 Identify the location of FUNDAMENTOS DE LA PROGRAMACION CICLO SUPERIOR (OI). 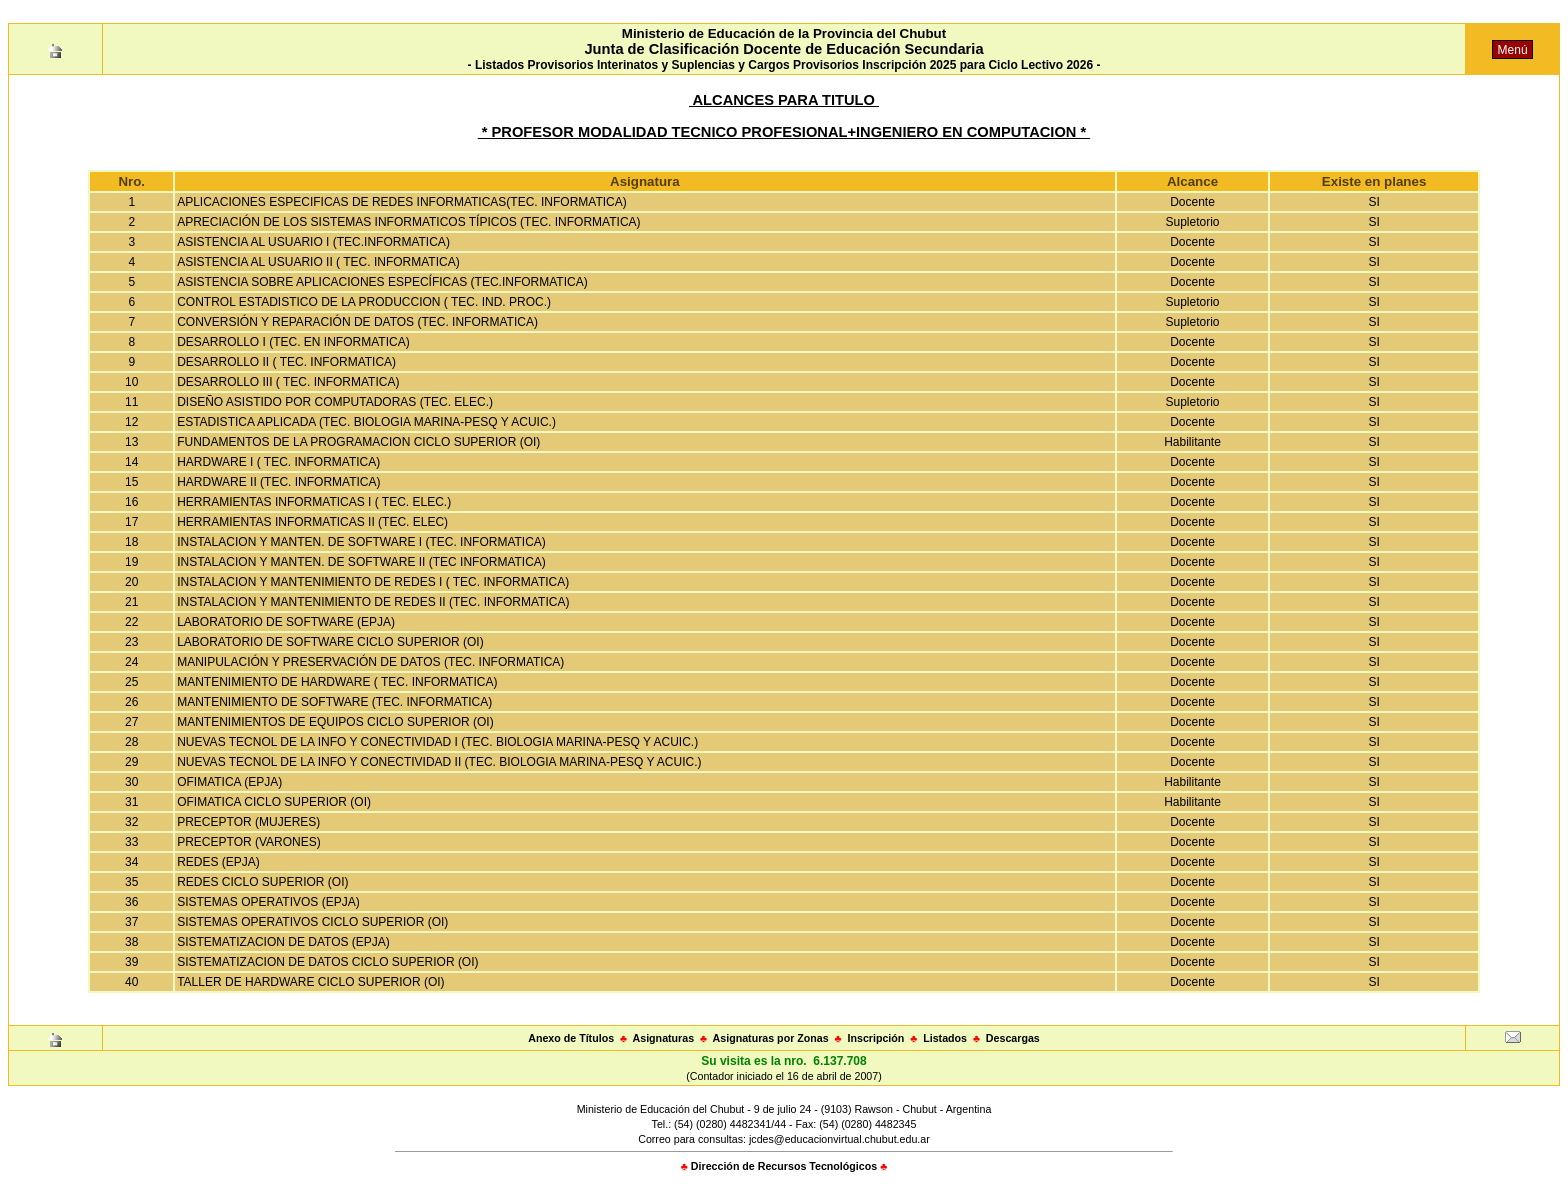
(358, 442).